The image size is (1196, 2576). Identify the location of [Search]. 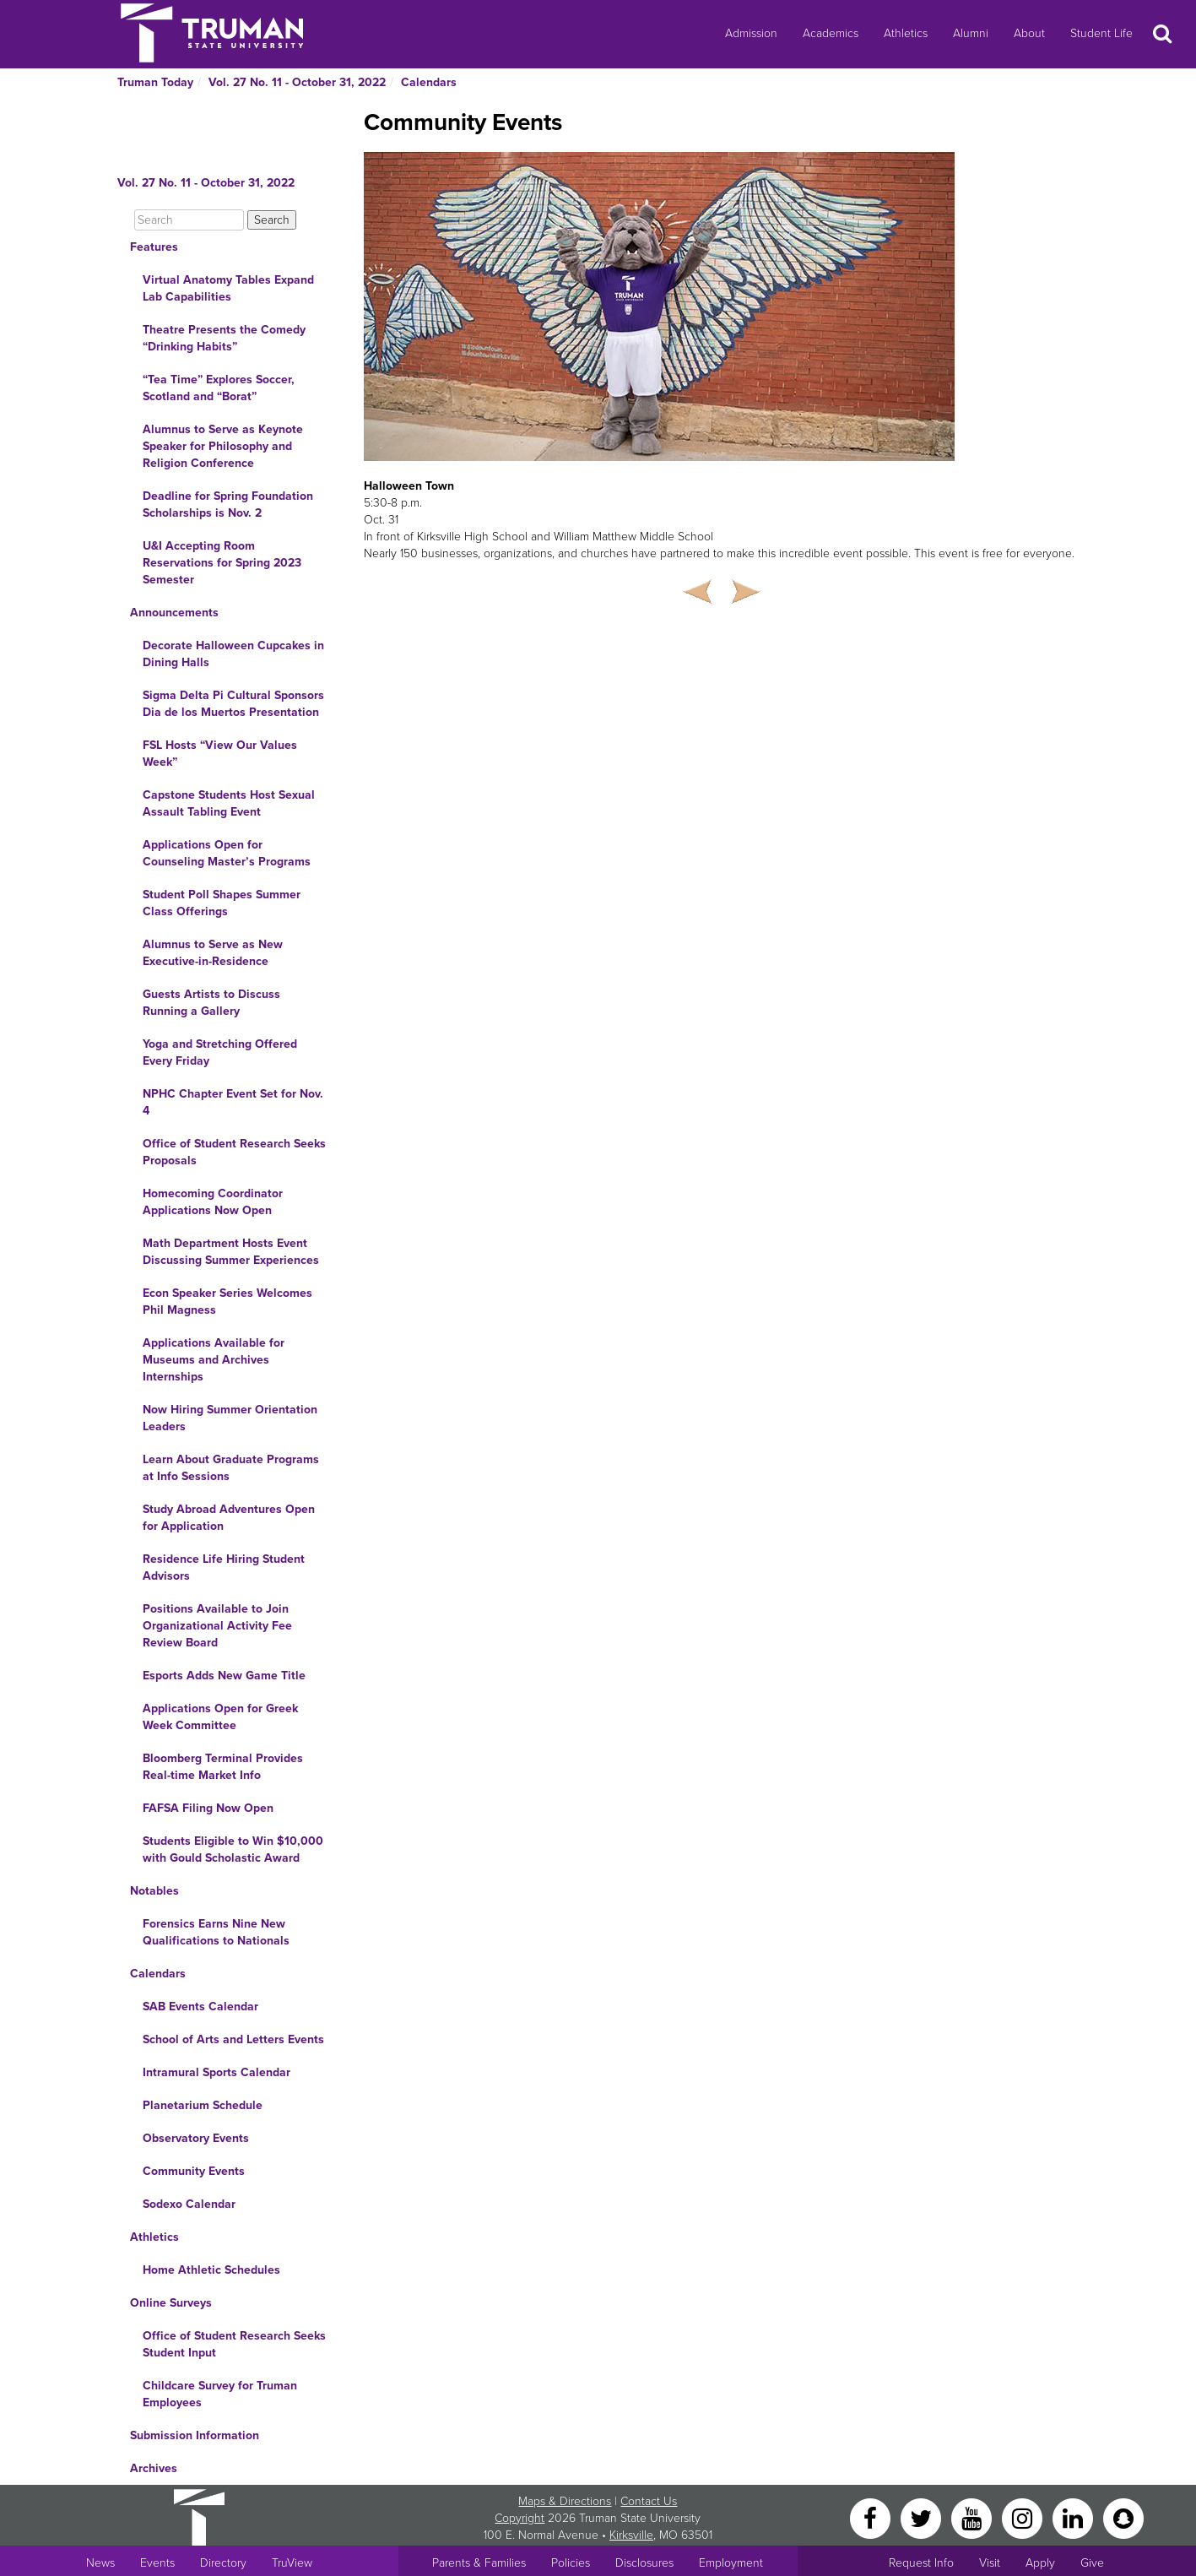
(189, 219).